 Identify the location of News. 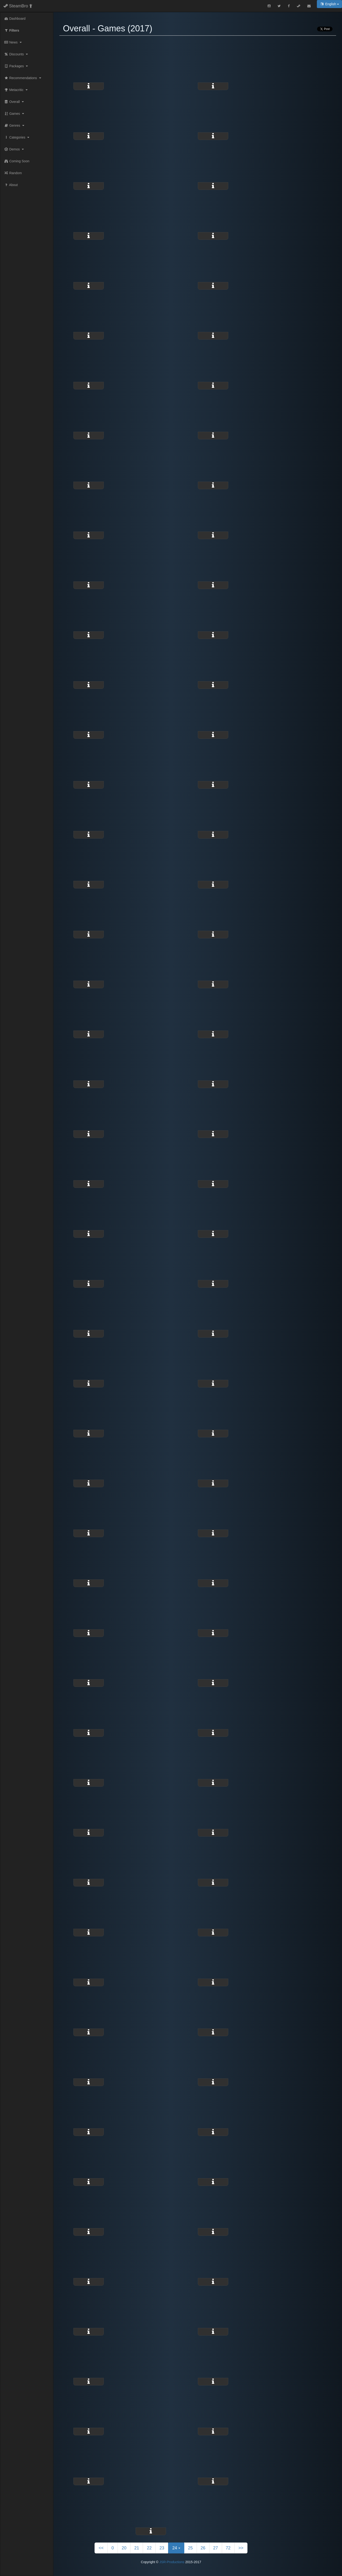
(13, 42).